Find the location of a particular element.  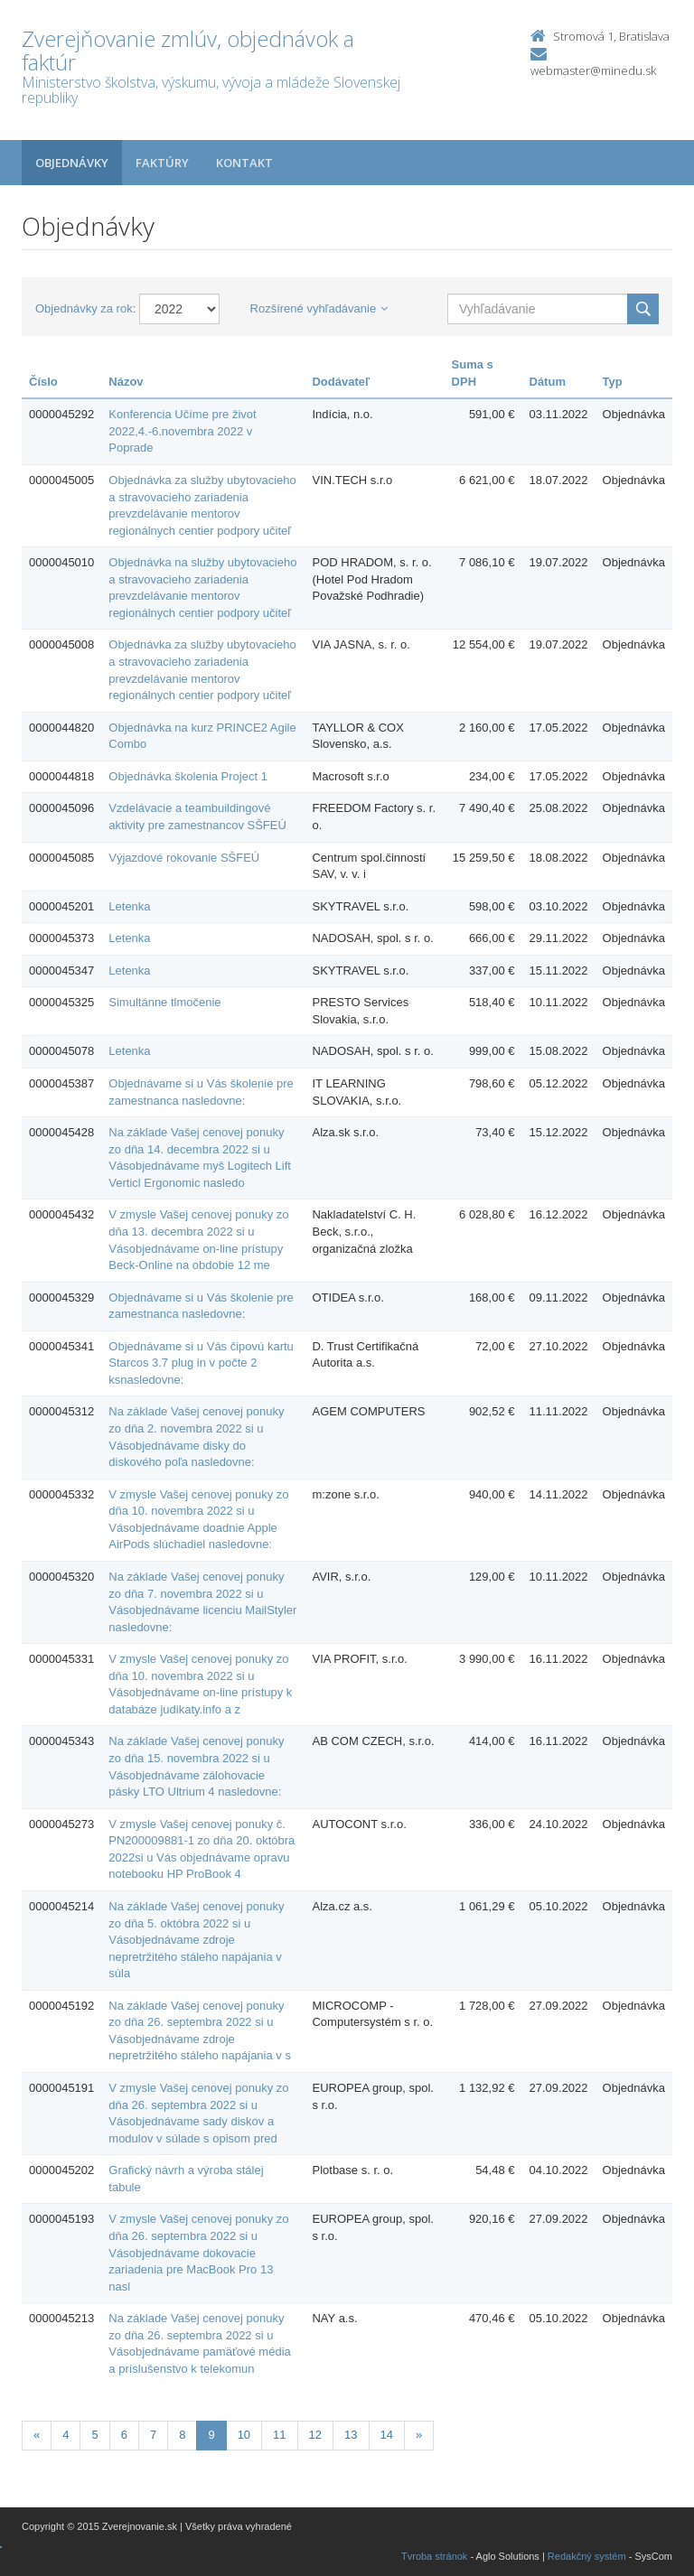

11 [Stranka 11] is located at coordinates (279, 2434).